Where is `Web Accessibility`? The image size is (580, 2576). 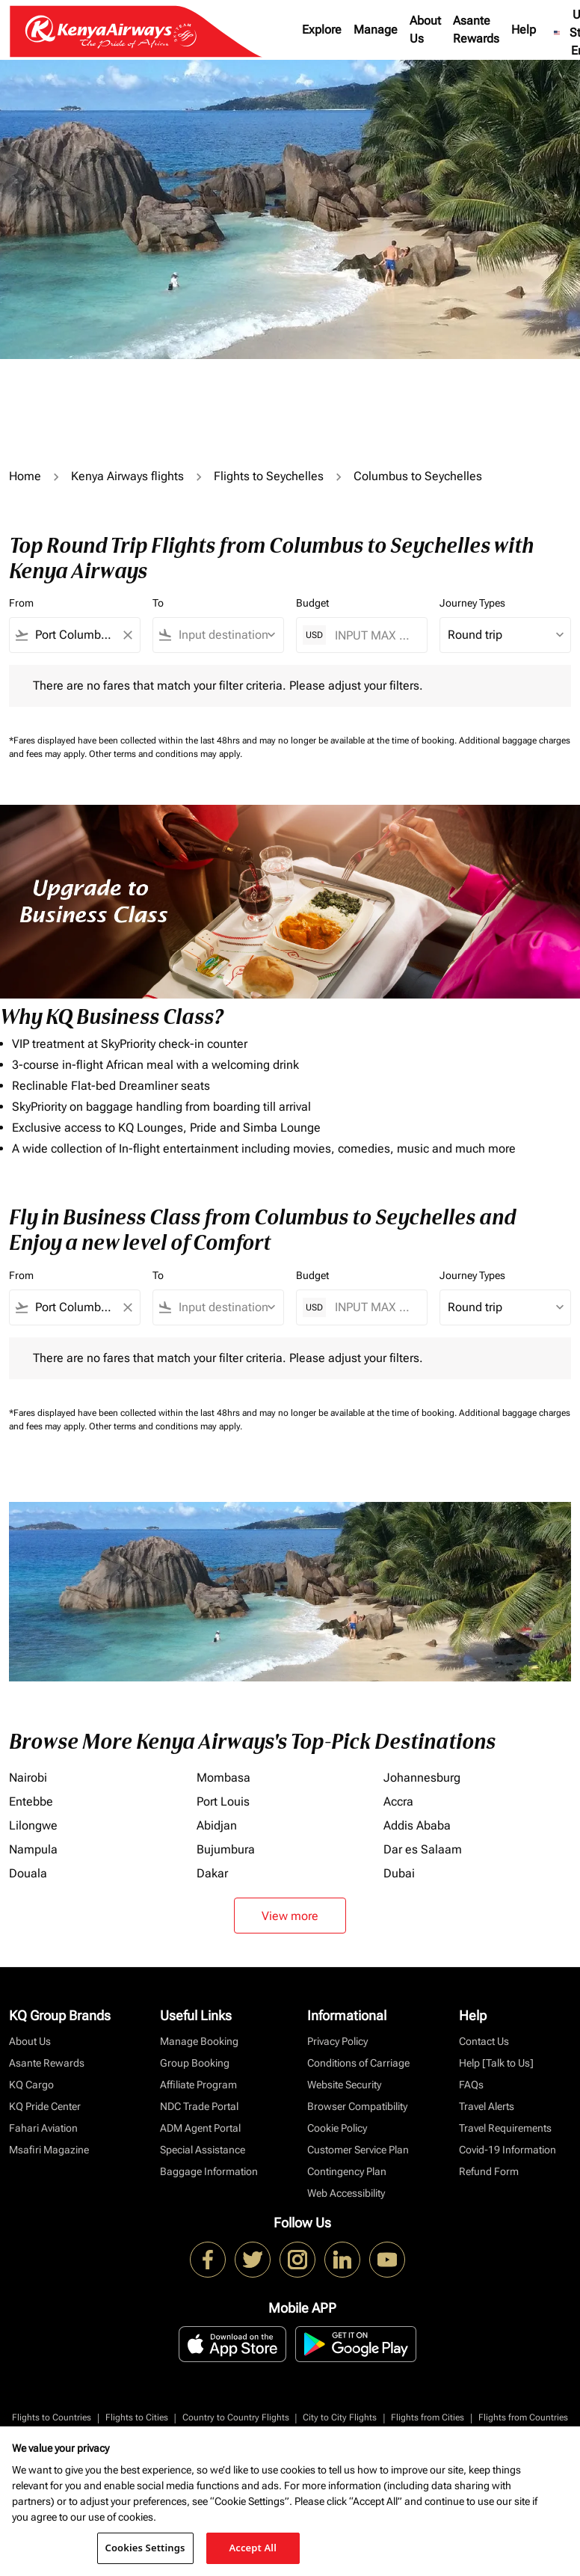
Web Accessibility is located at coordinates (346, 2193).